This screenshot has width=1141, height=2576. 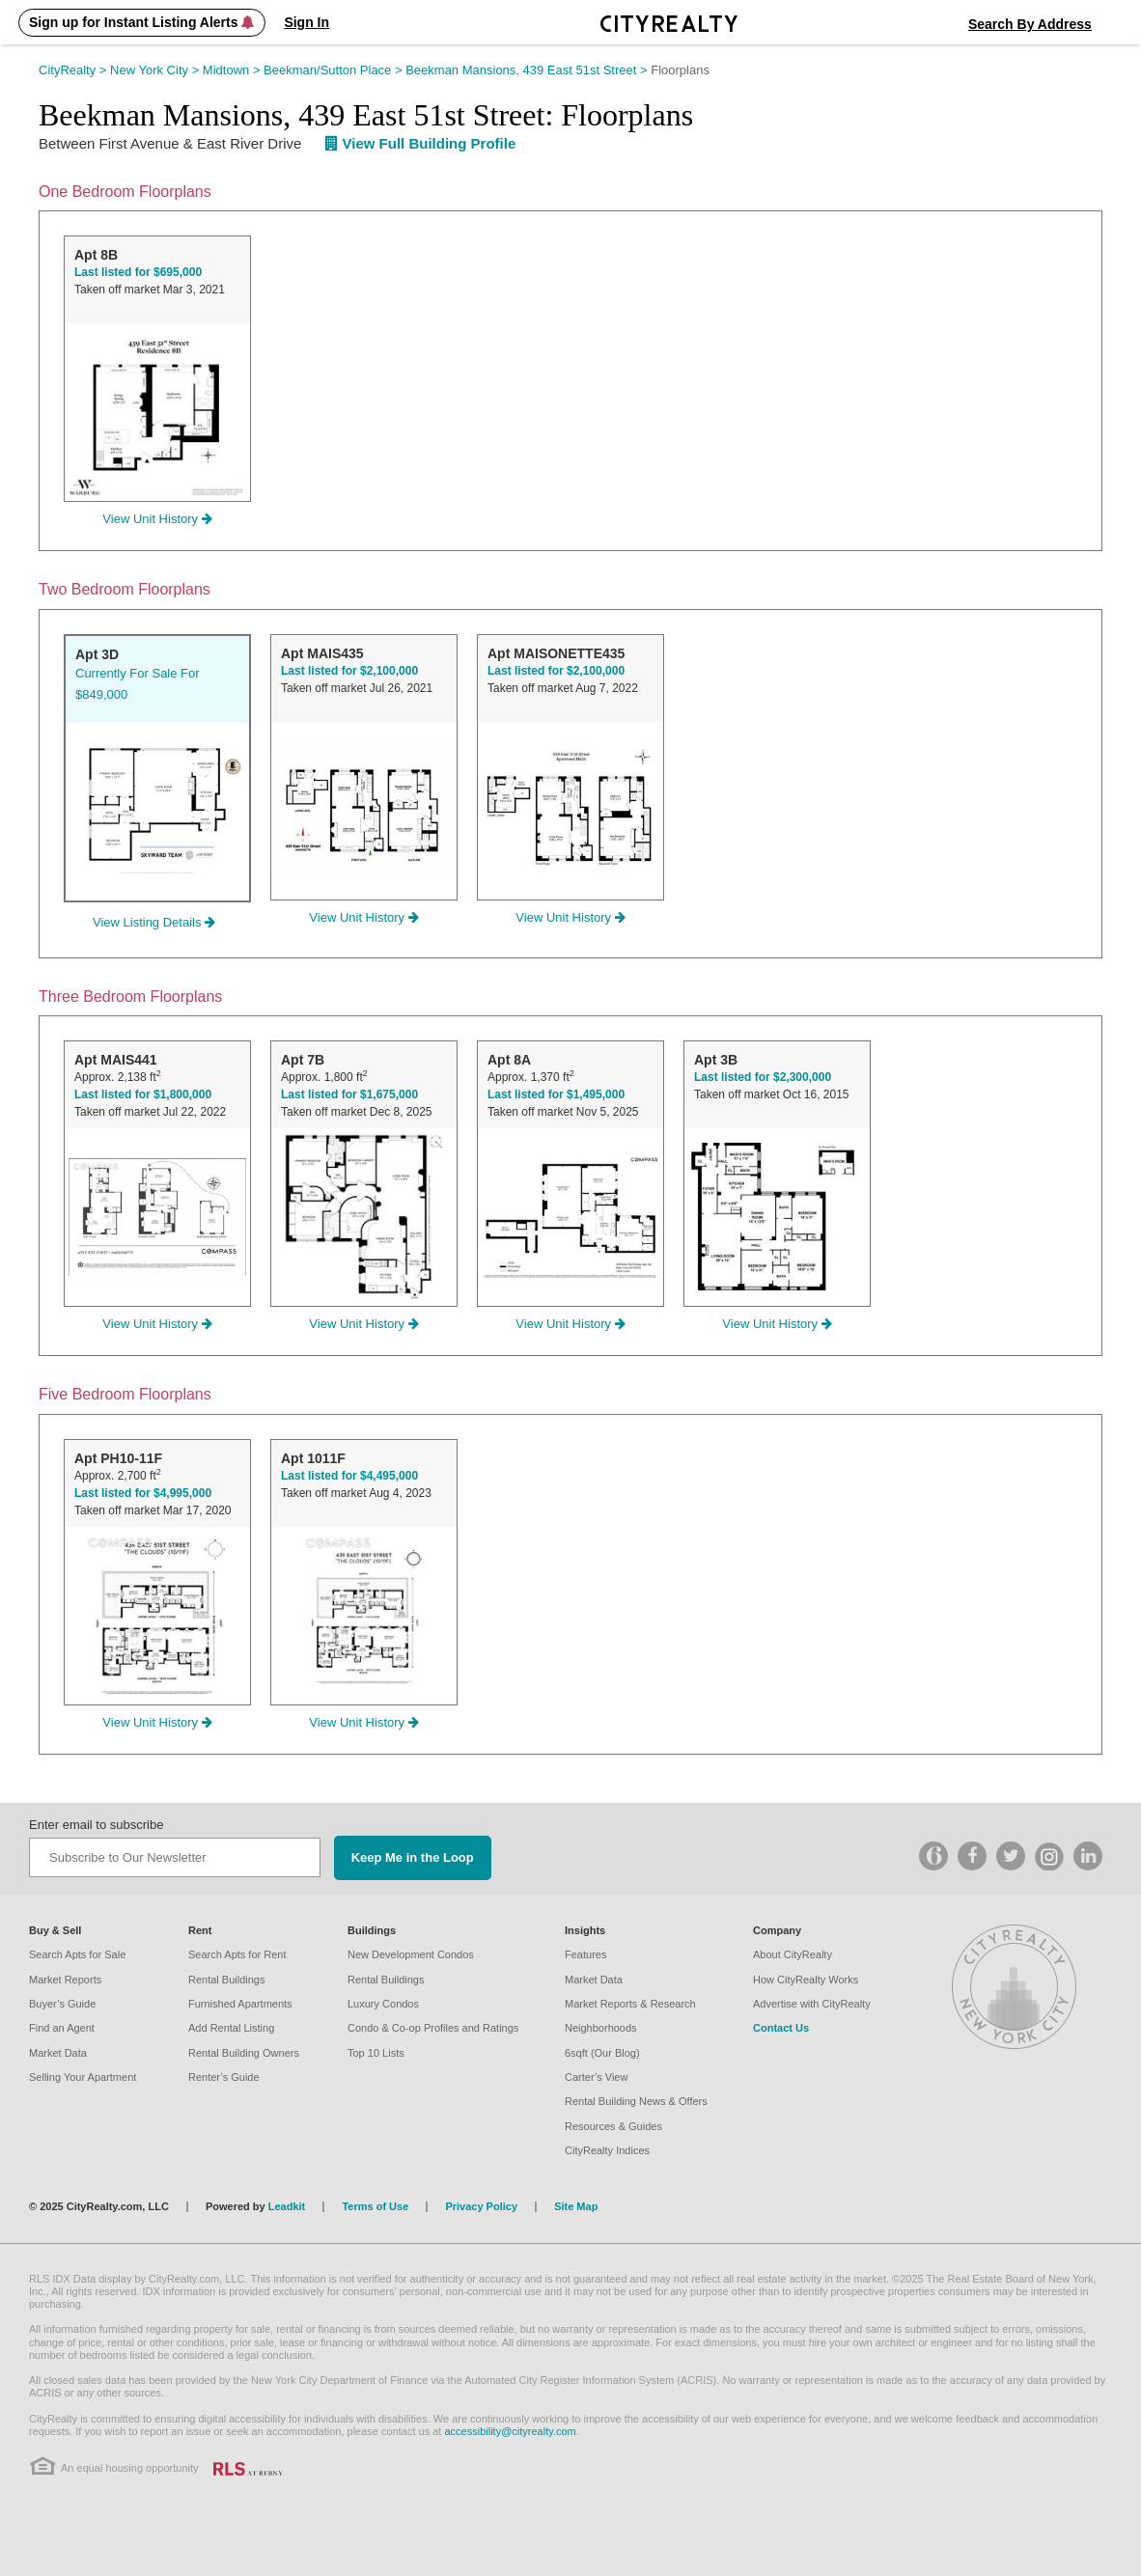 What do you see at coordinates (334, 70) in the screenshot?
I see `Beekman/Sutton Place` at bounding box center [334, 70].